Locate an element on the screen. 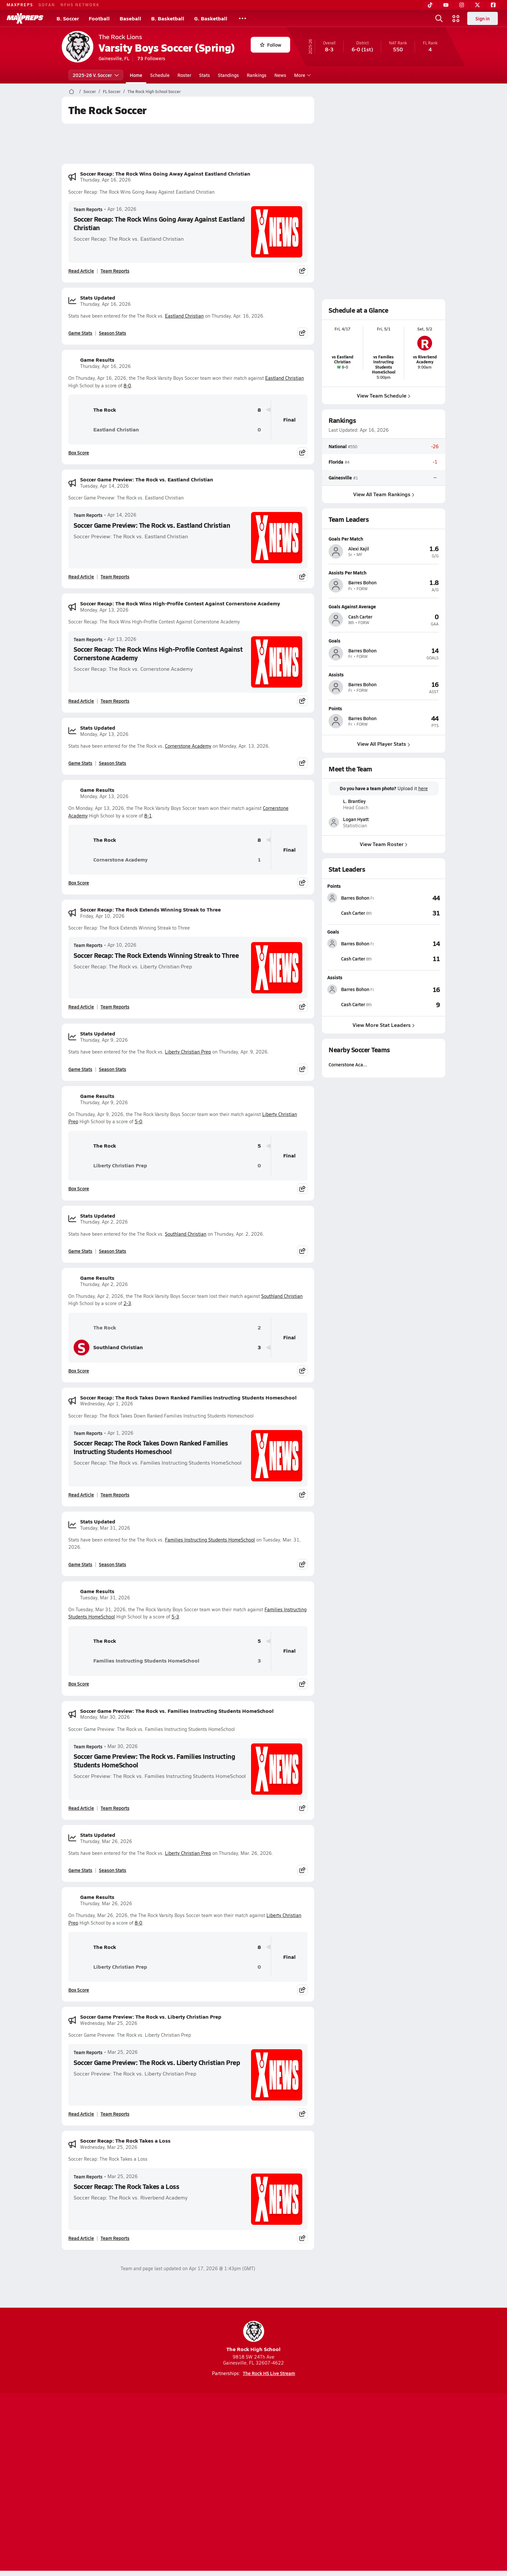 The height and width of the screenshot is (2576, 507). Standings is located at coordinates (228, 75).